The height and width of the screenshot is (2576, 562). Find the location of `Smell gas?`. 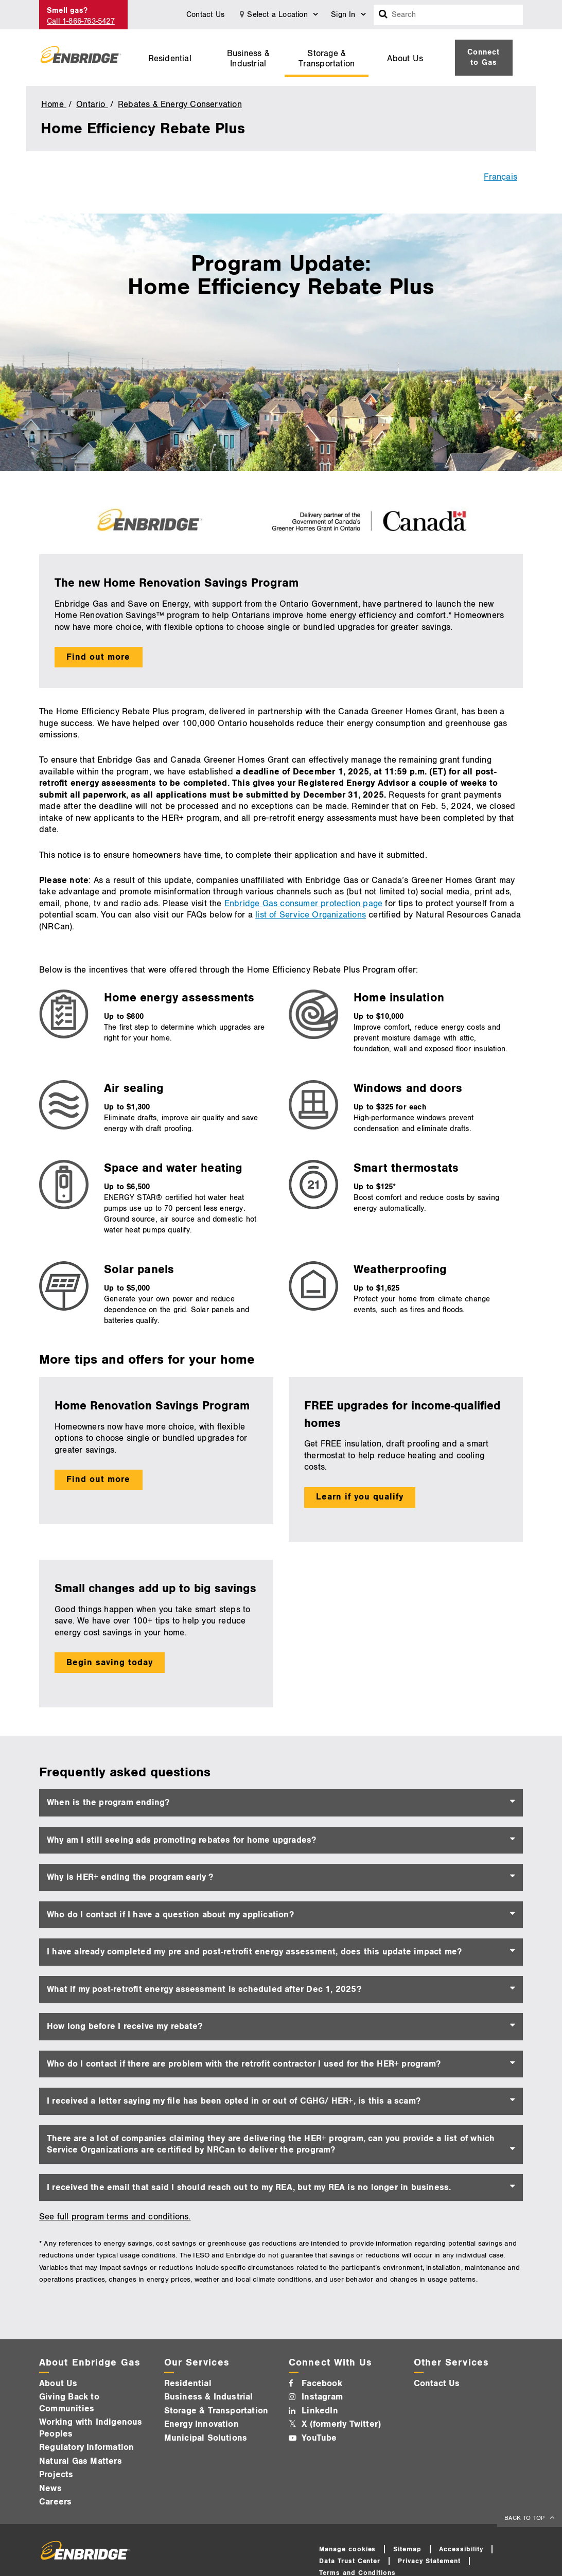

Smell gas? is located at coordinates (67, 10).